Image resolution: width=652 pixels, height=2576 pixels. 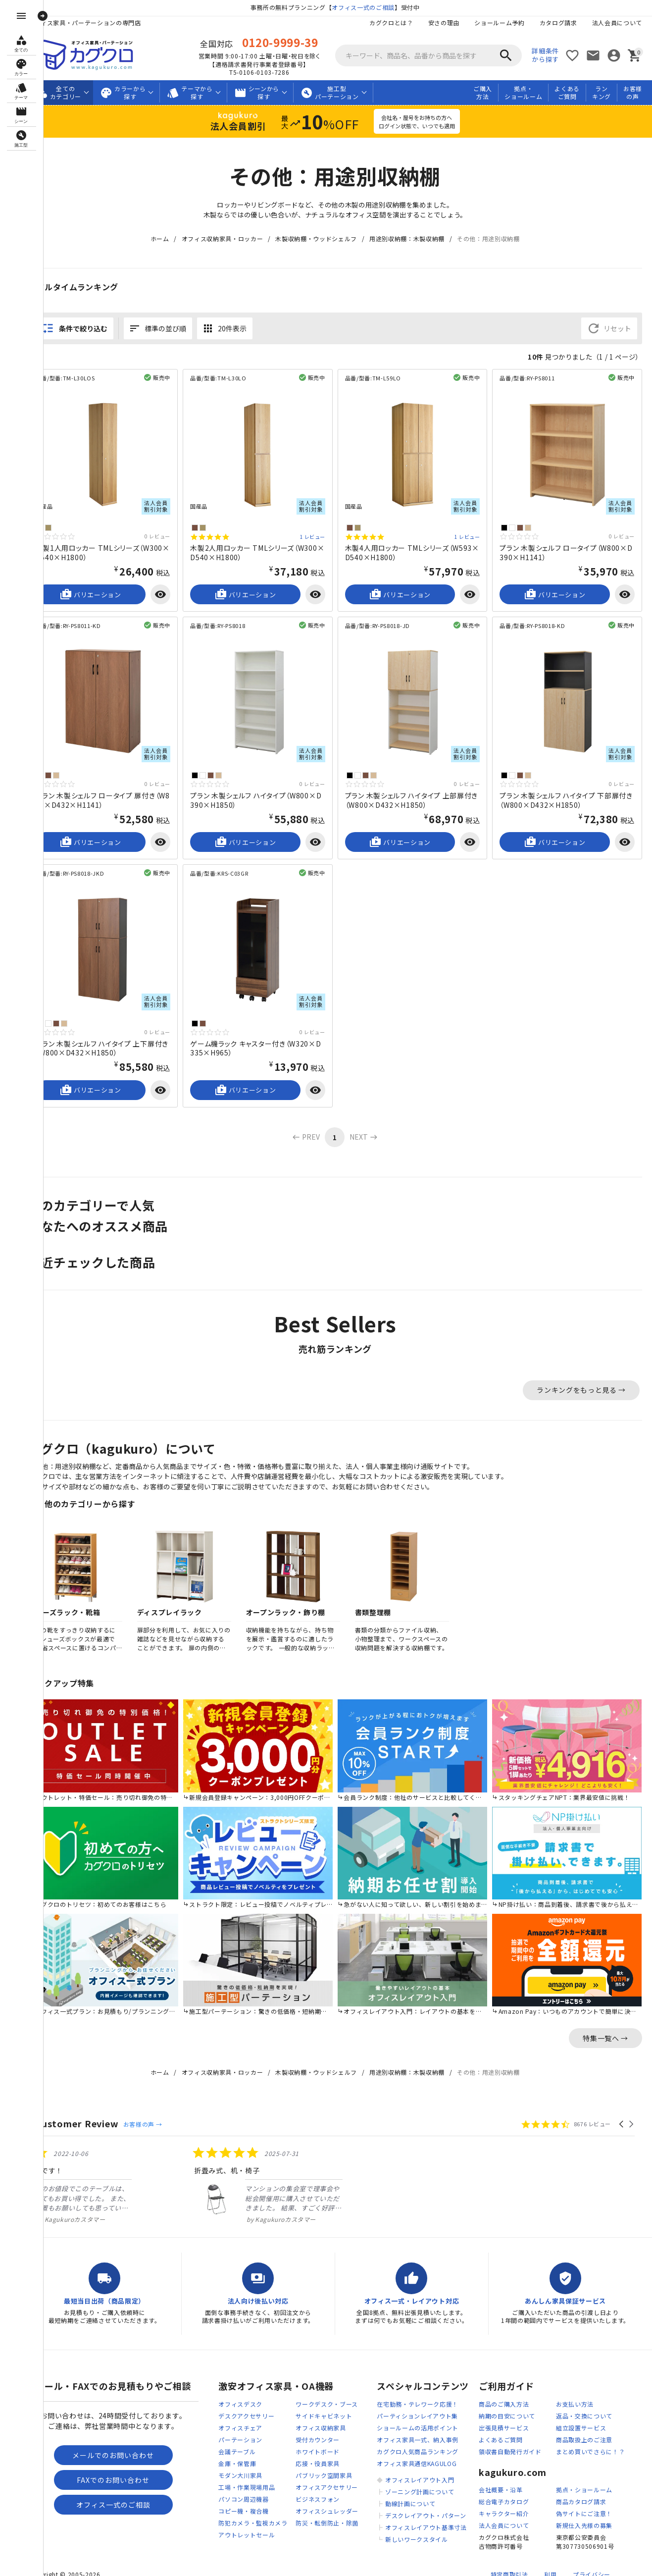 What do you see at coordinates (501, 2468) in the screenshot?
I see `会社概要・沿革` at bounding box center [501, 2468].